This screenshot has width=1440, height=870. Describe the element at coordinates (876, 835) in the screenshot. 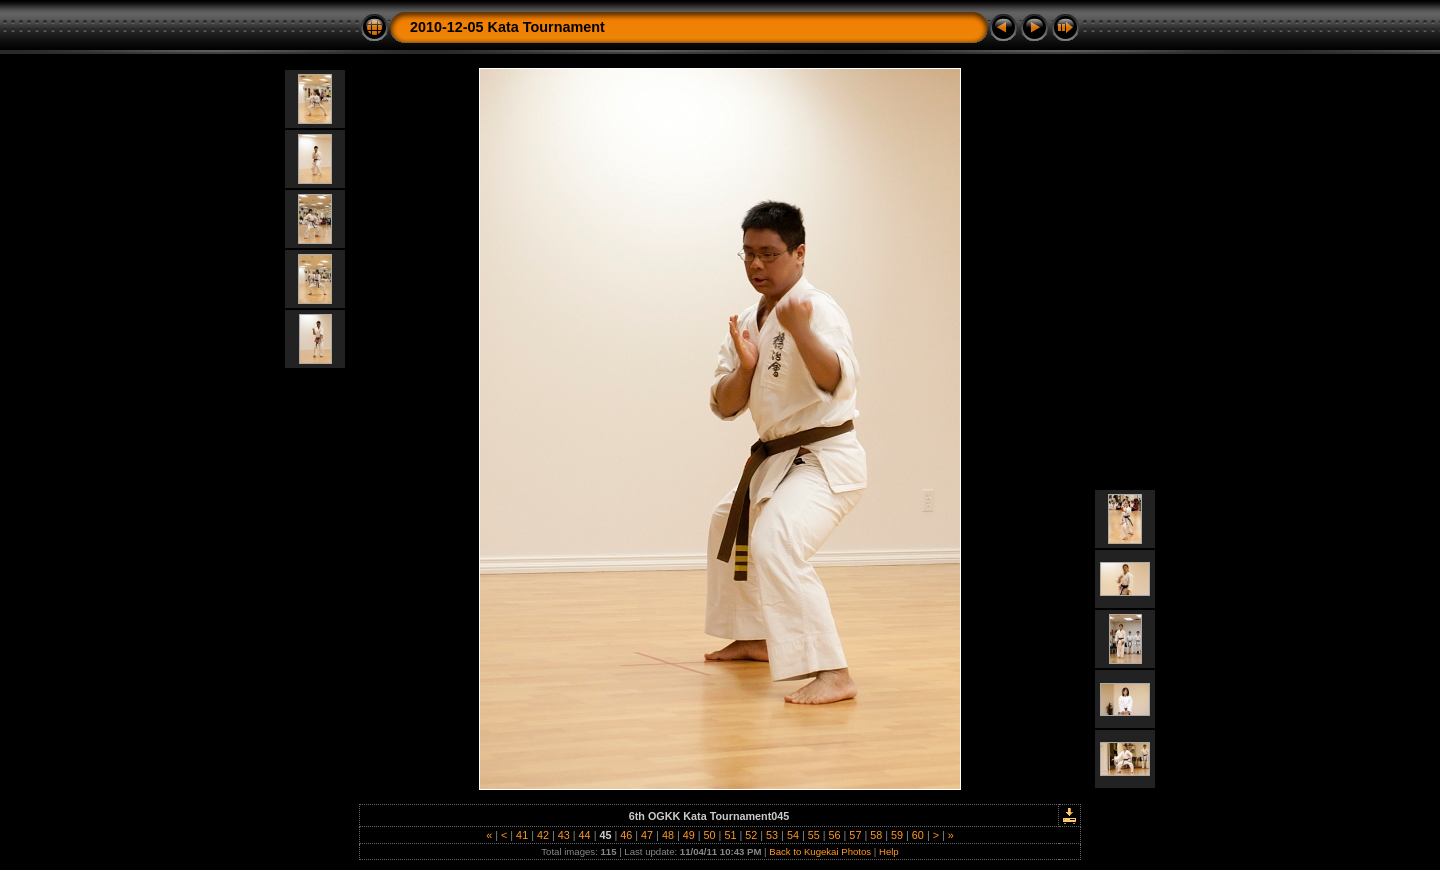

I see `58` at that location.